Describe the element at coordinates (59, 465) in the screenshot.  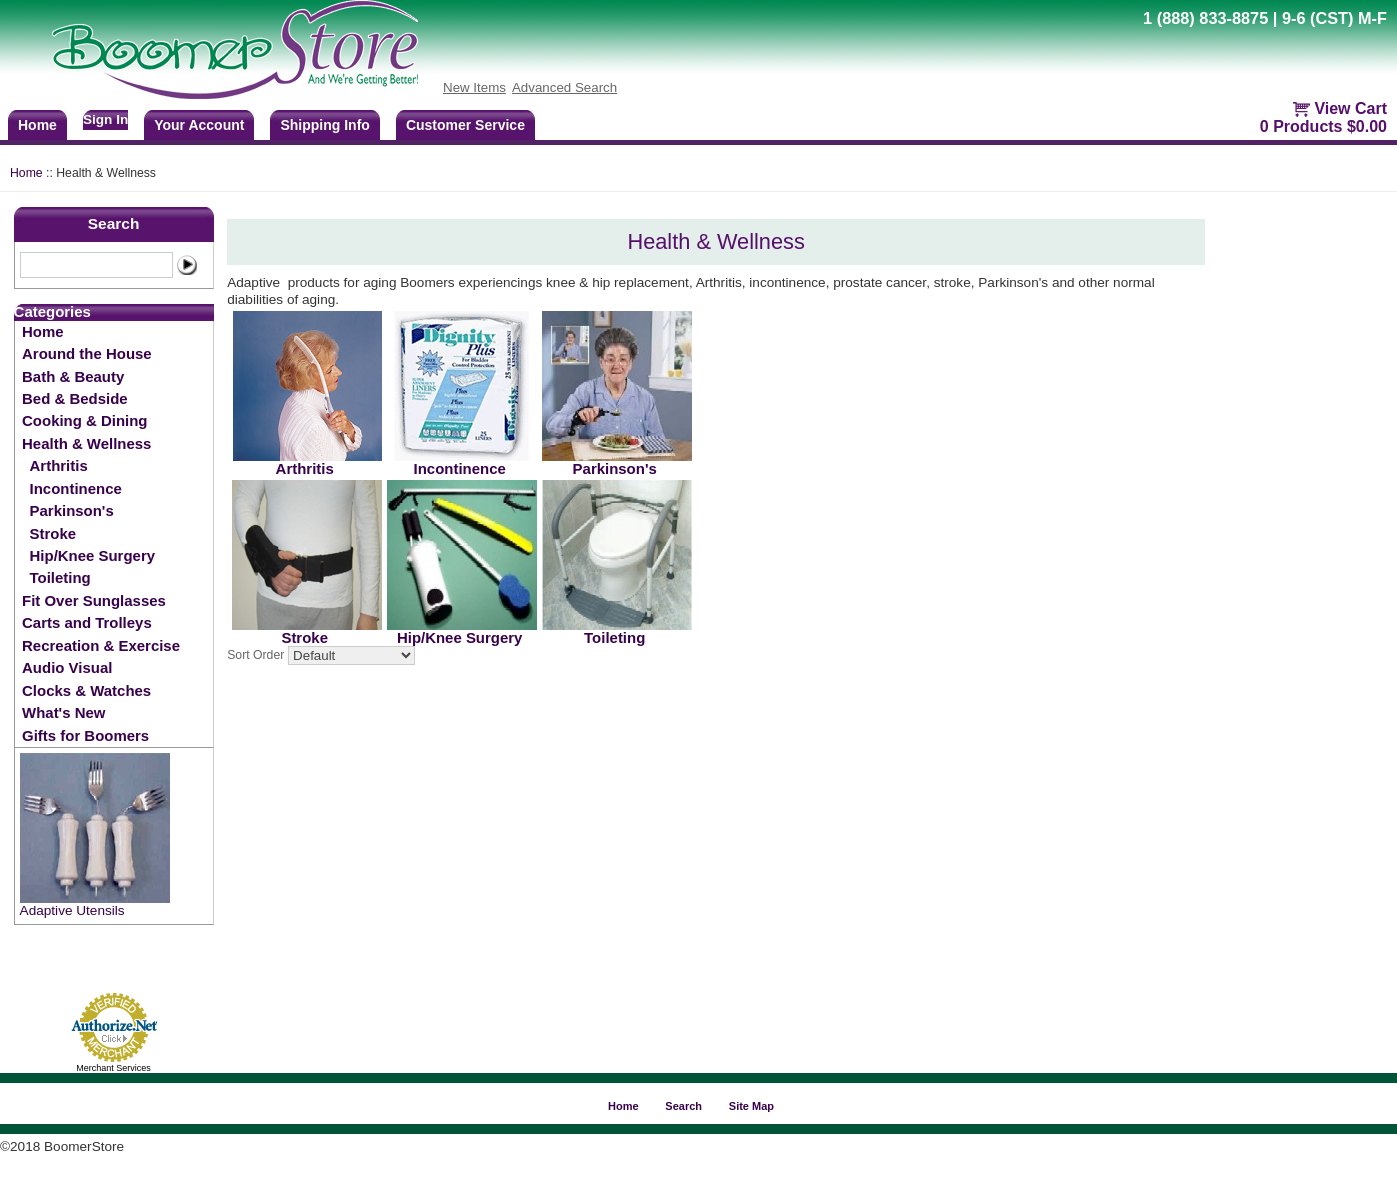
I see `Arthritis` at that location.